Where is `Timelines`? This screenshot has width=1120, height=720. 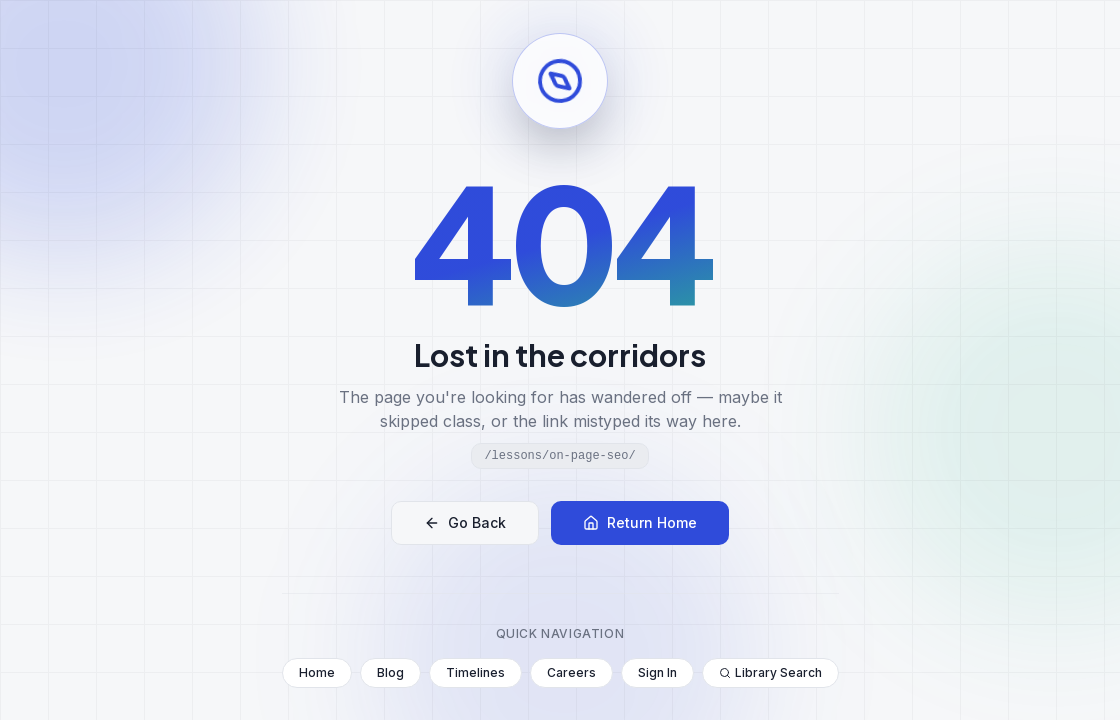 Timelines is located at coordinates (475, 672).